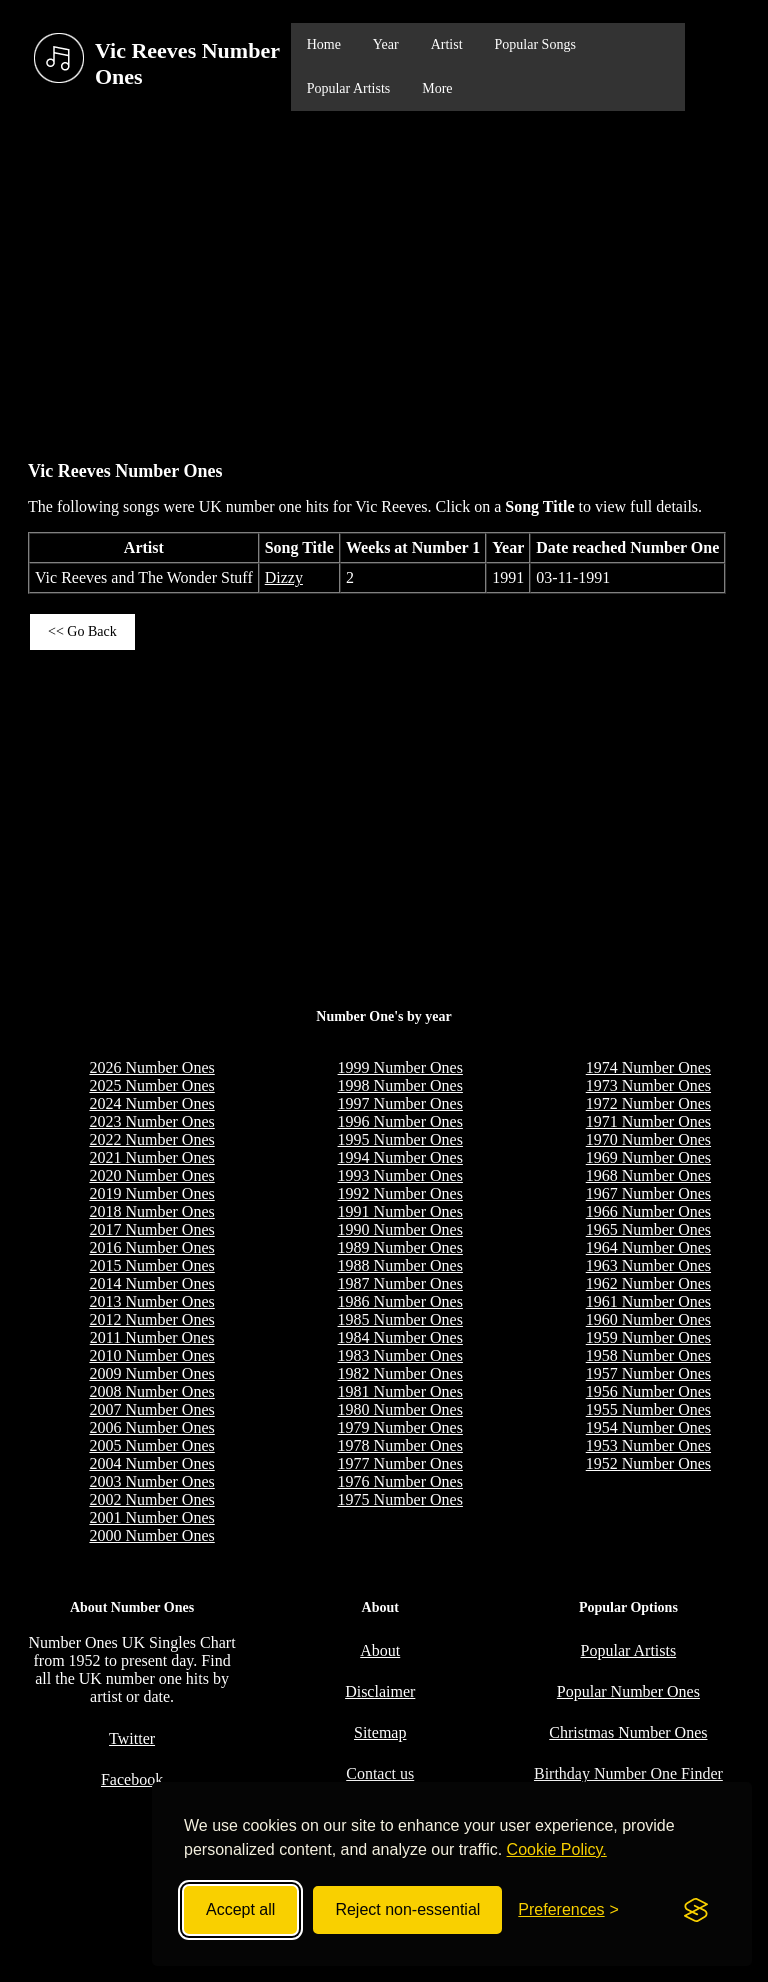 The width and height of the screenshot is (768, 1982). Describe the element at coordinates (400, 1463) in the screenshot. I see `1977 Number Ones` at that location.